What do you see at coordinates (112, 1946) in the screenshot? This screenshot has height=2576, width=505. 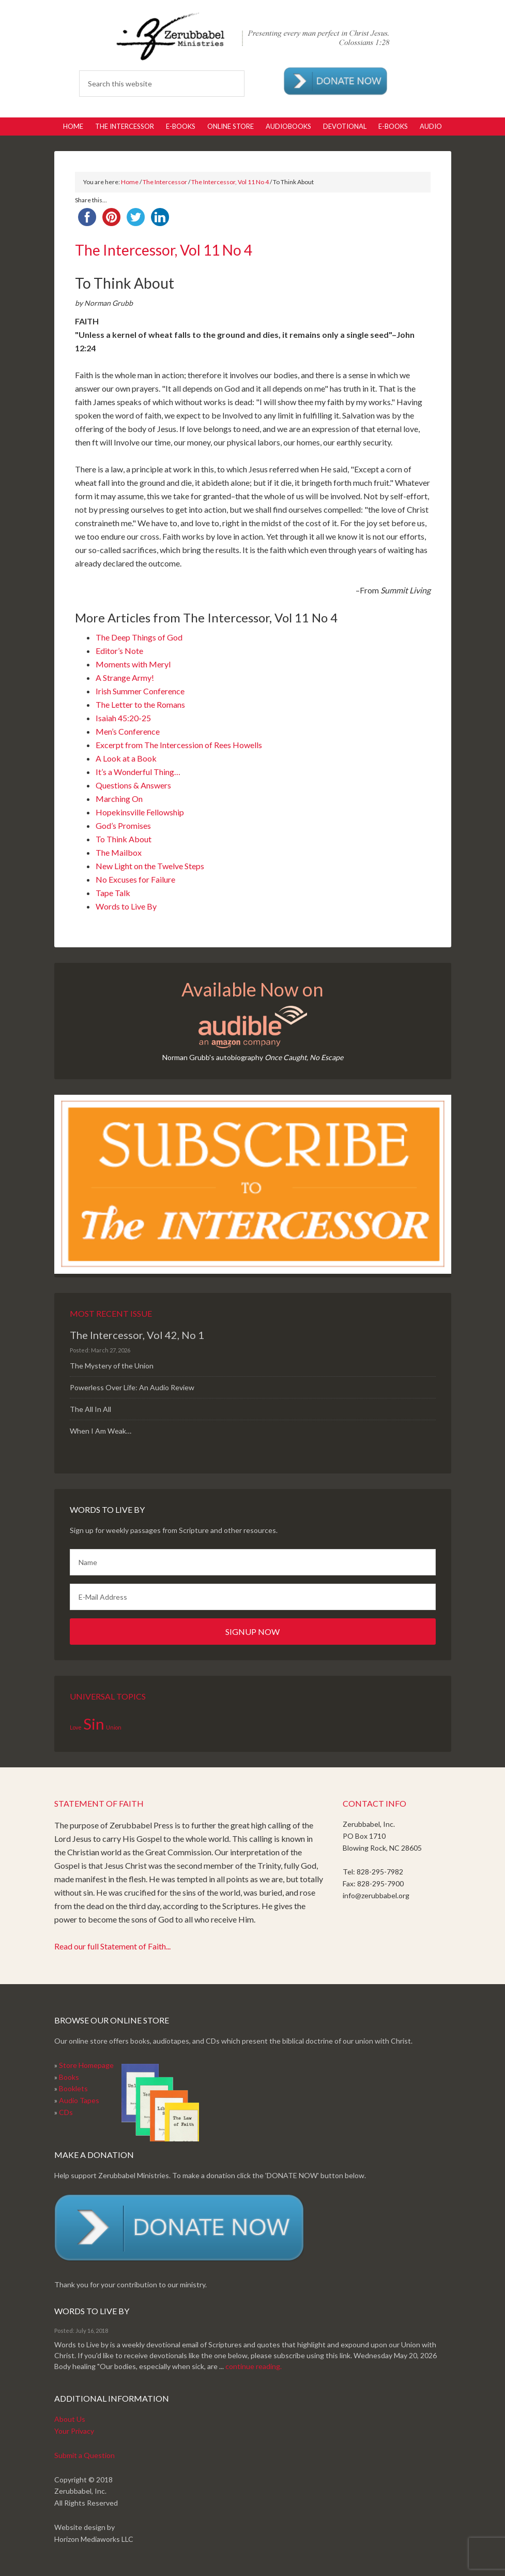 I see `Read our full Statement of Faith...` at bounding box center [112, 1946].